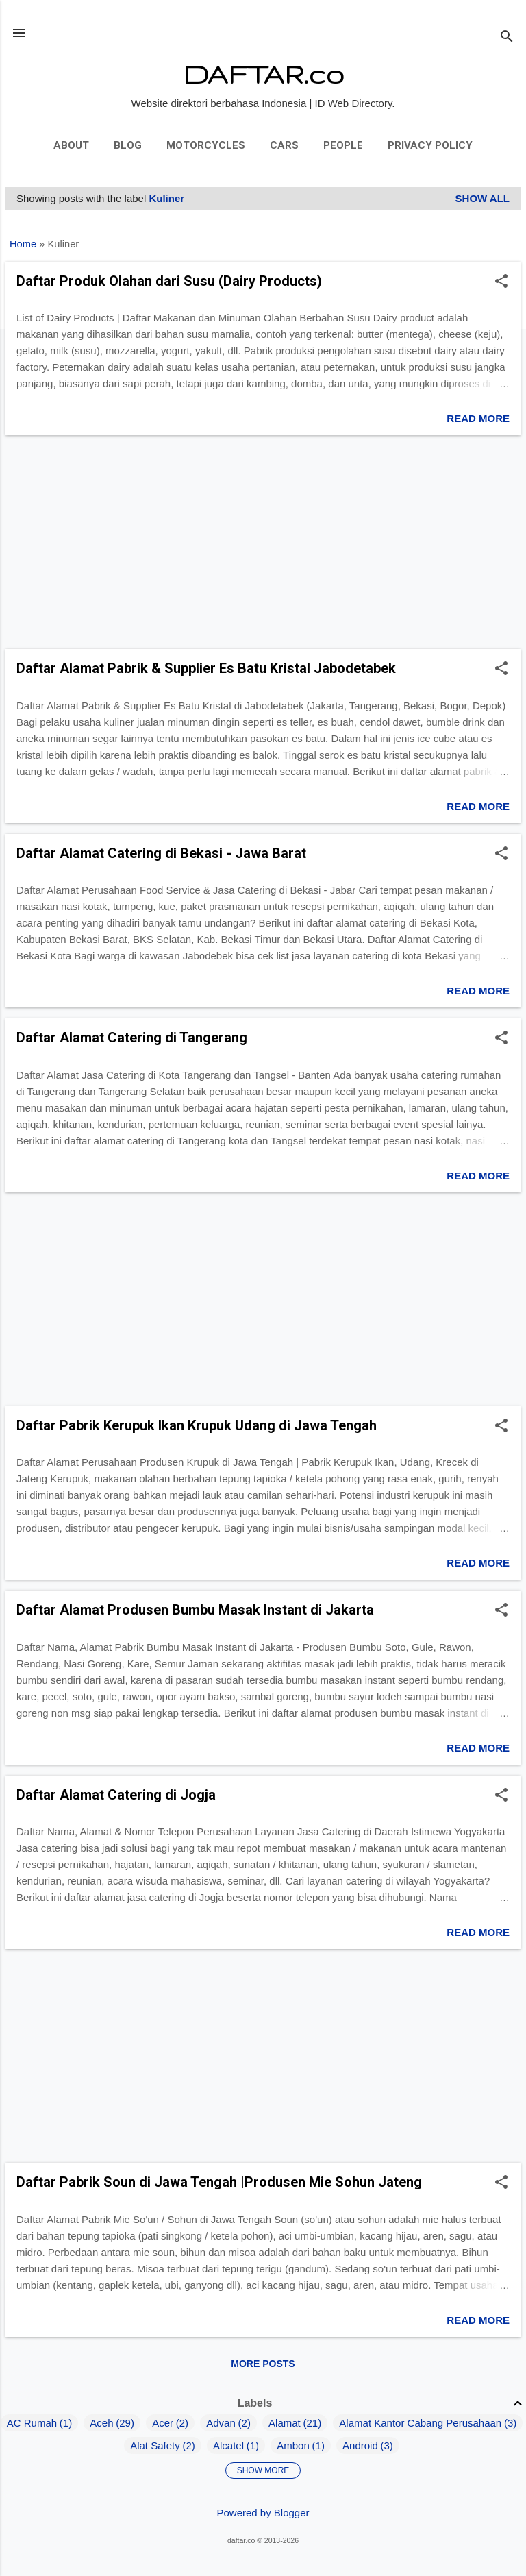 This screenshot has width=526, height=2576. What do you see at coordinates (263, 542) in the screenshot?
I see `[Advertisement]` at bounding box center [263, 542].